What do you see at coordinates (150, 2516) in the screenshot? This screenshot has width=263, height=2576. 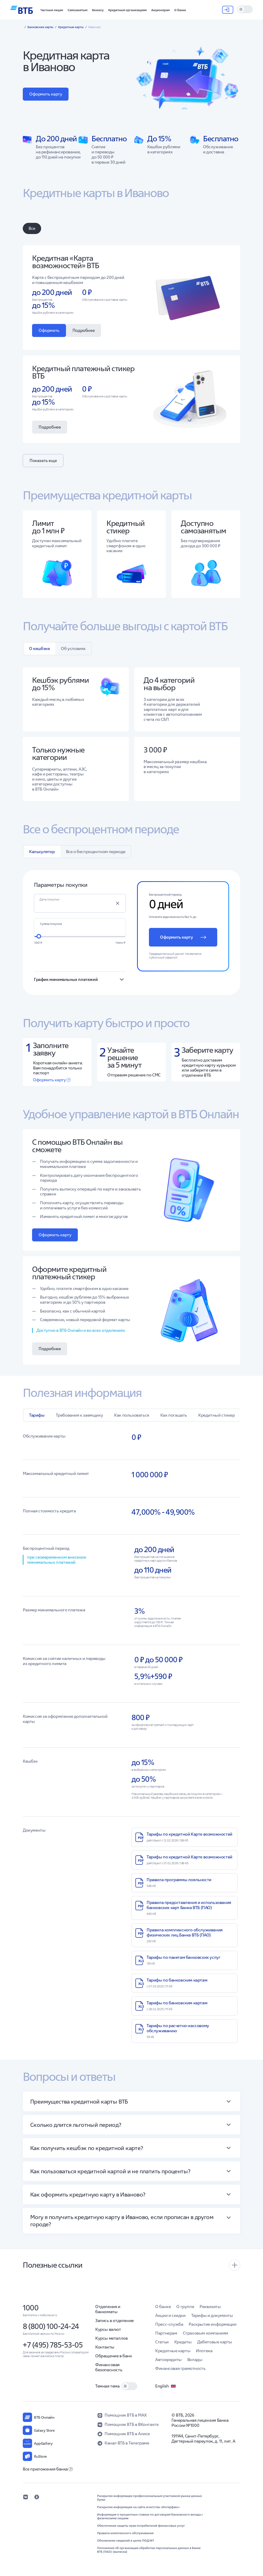 I see `Информация о процентных ставках по договорам банковского вклада с физическими лицами` at bounding box center [150, 2516].